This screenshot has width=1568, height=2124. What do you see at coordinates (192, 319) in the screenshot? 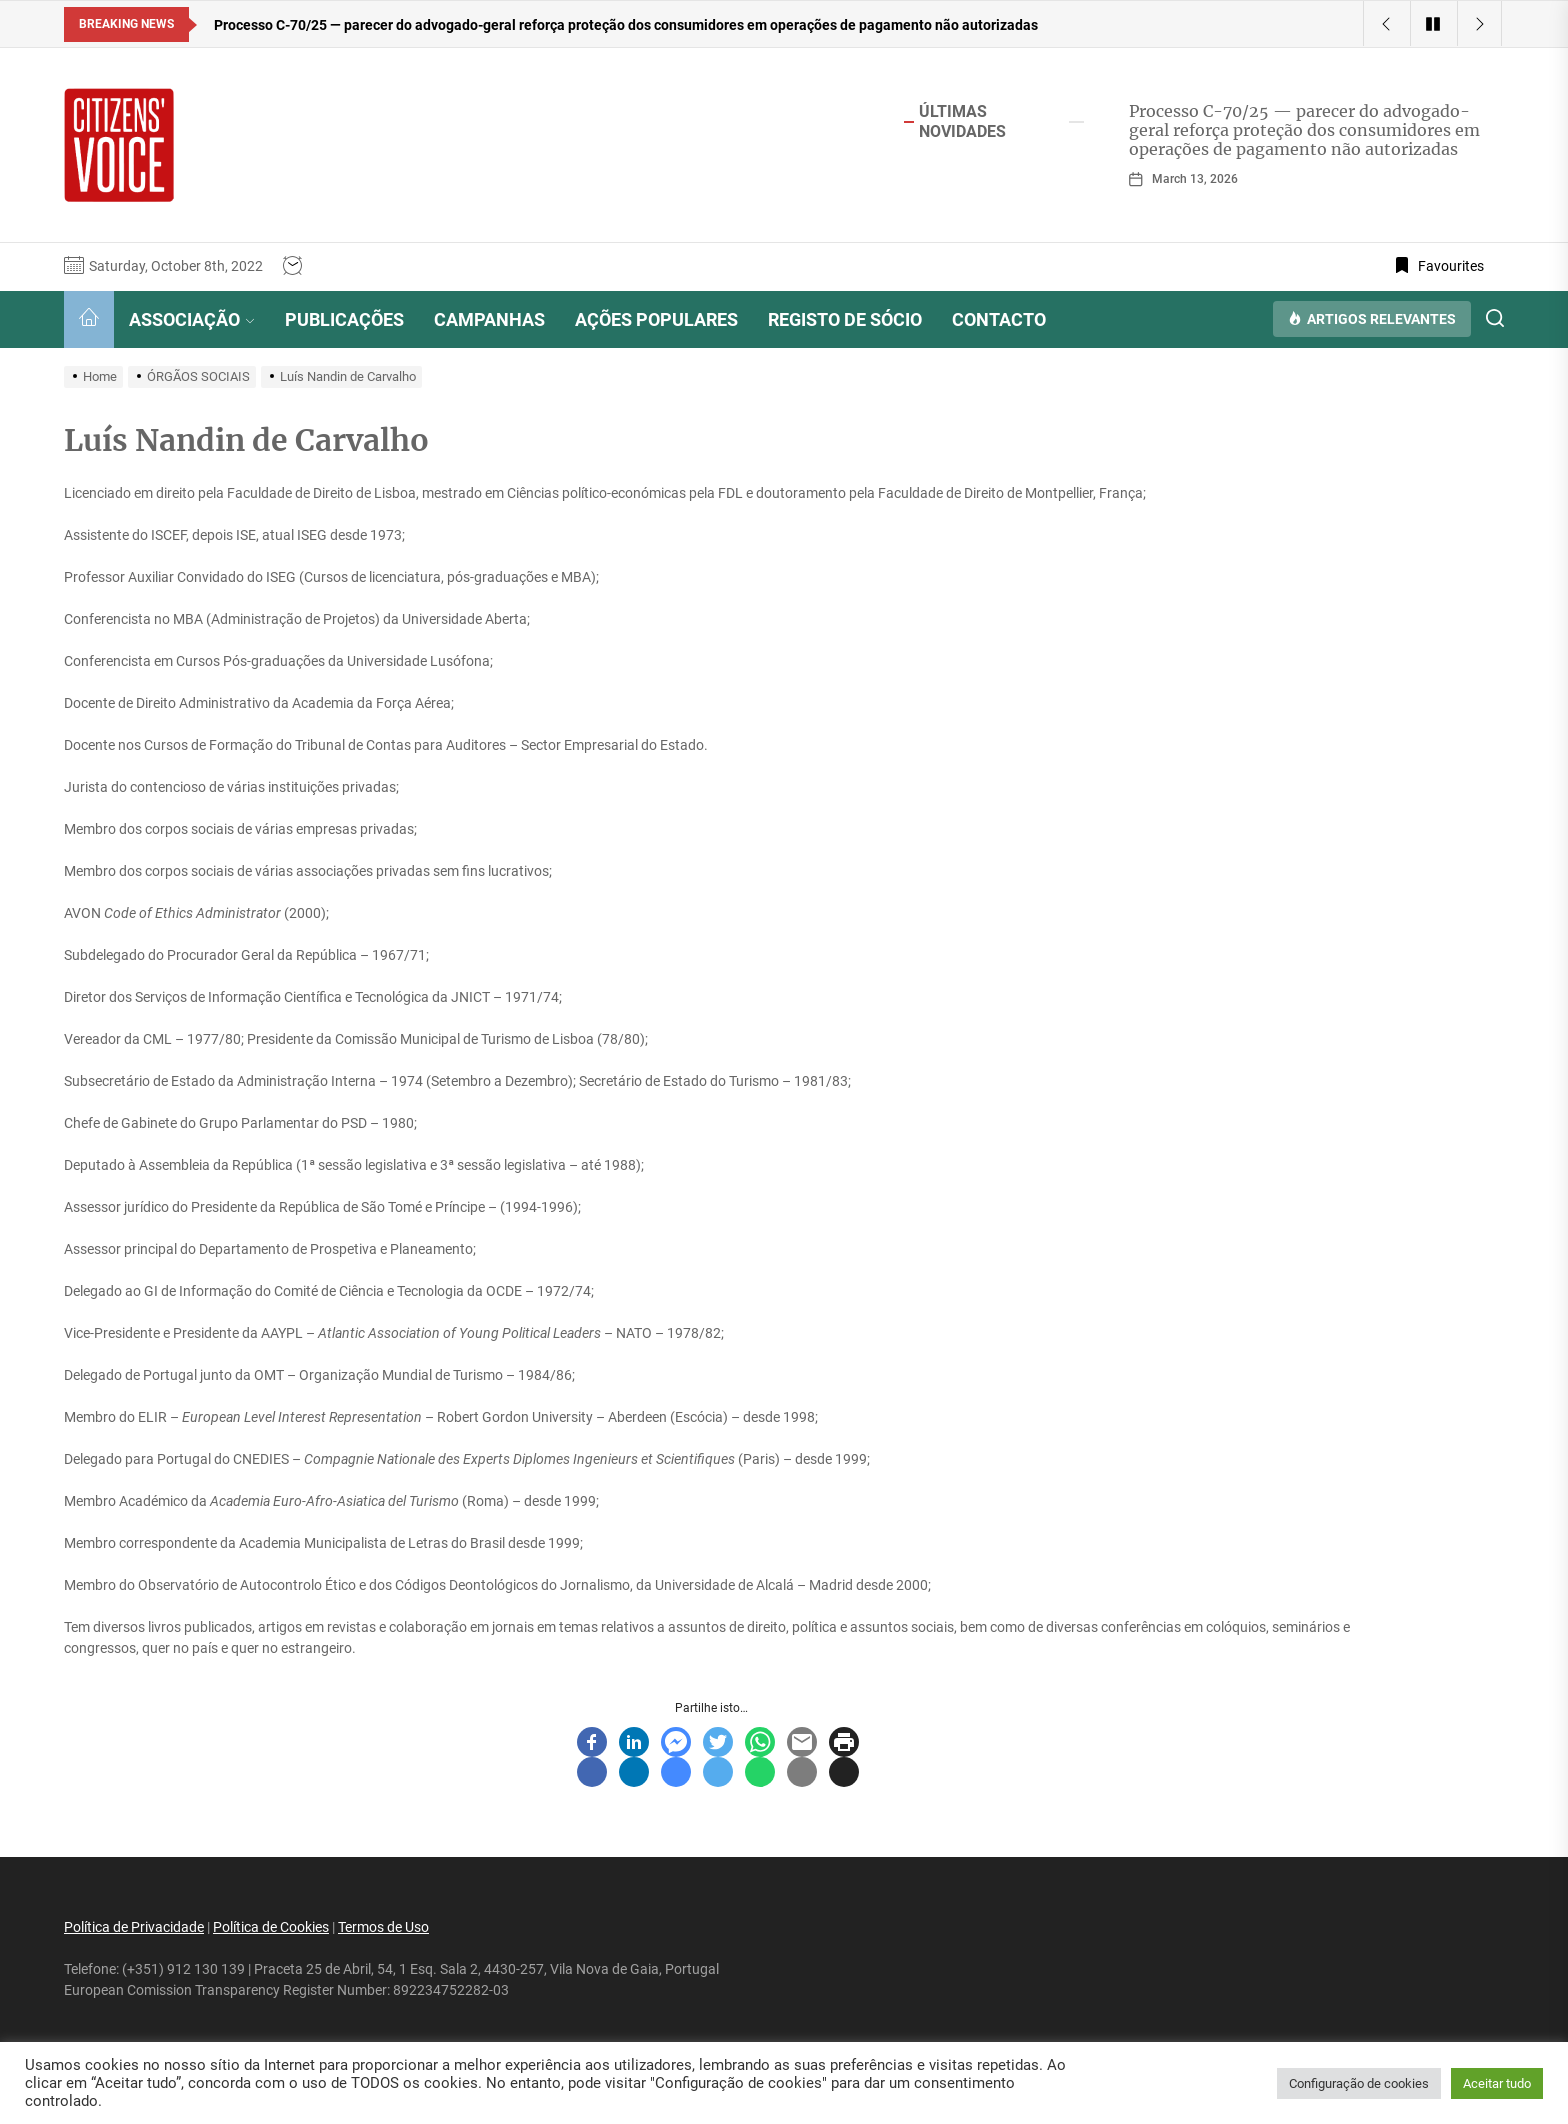
I see `ASSOCIAÇÃO` at bounding box center [192, 319].